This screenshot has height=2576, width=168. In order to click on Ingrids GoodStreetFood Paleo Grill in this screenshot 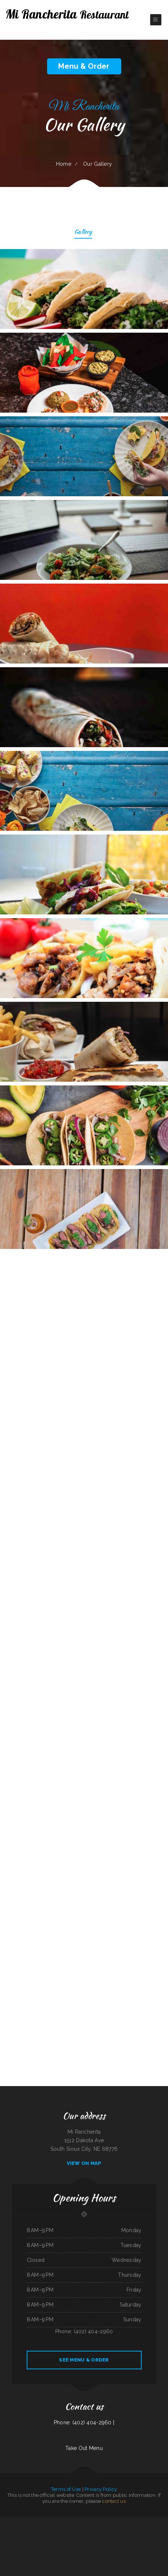, I will do `click(100, 2538)`.